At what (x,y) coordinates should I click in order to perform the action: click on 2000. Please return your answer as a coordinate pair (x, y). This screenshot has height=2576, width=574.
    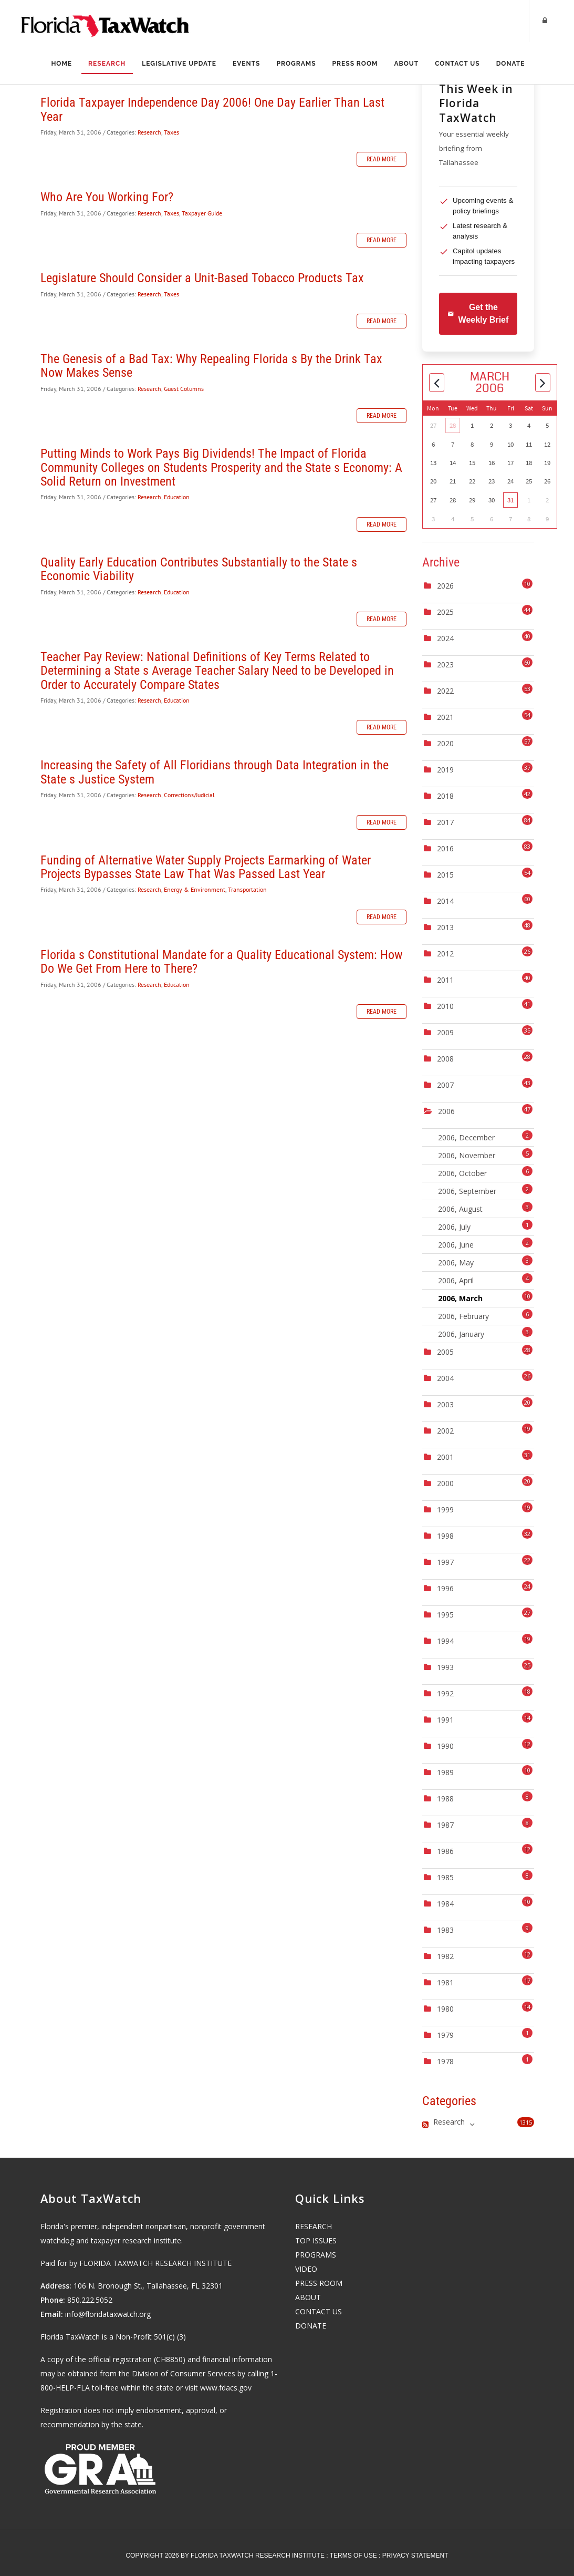
    Looking at the image, I should click on (445, 1483).